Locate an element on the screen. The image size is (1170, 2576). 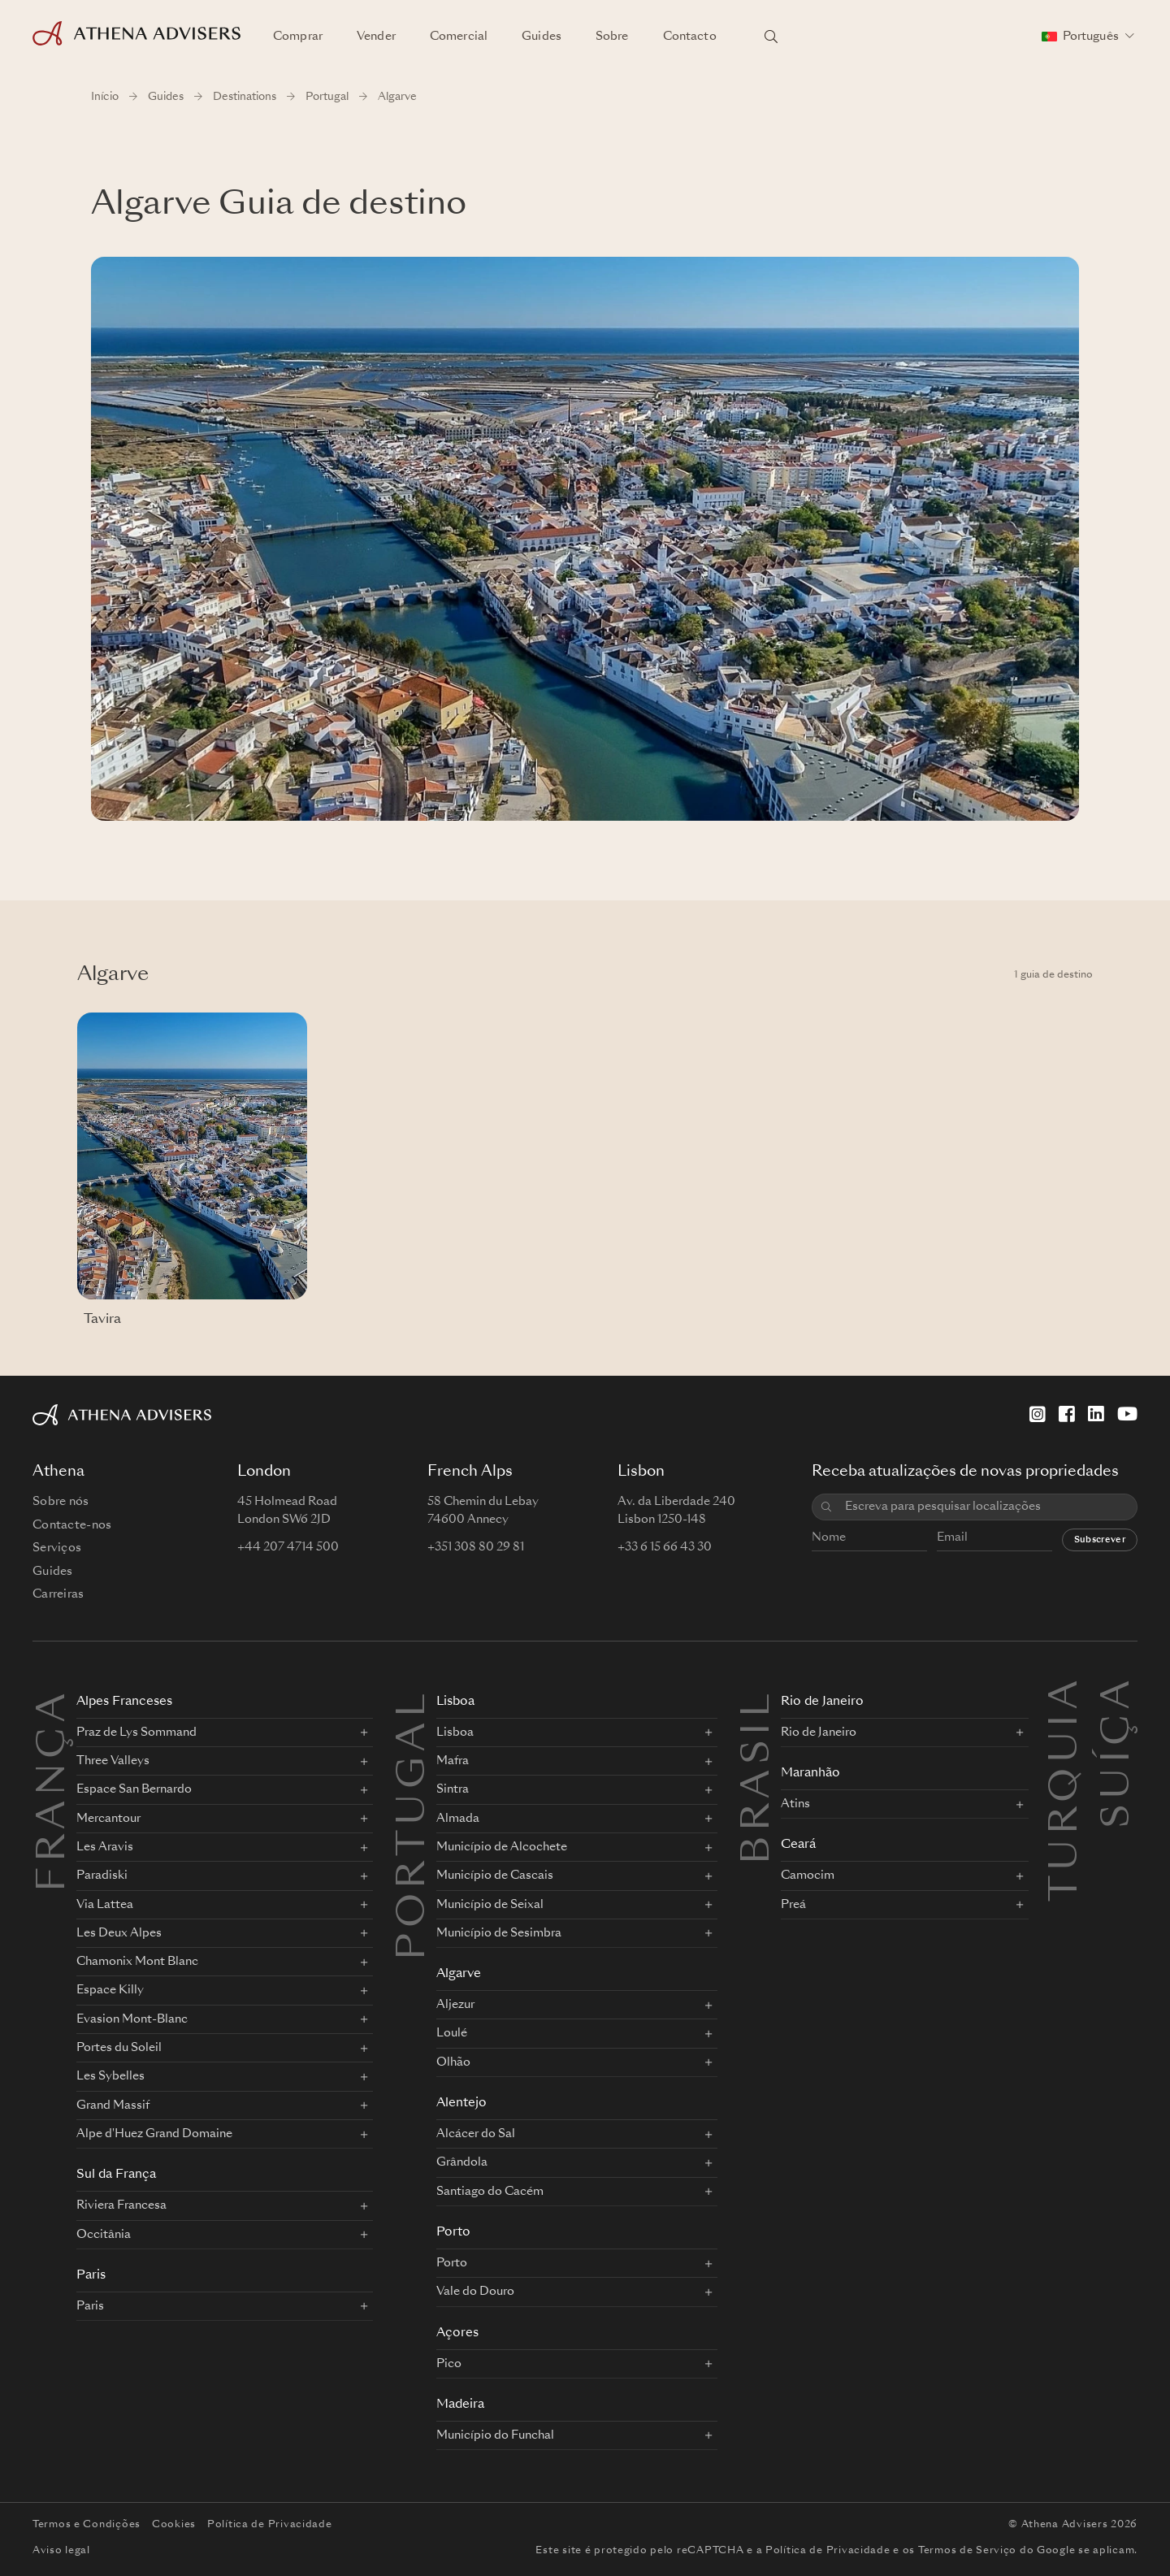
Camocim is located at coordinates (807, 1875).